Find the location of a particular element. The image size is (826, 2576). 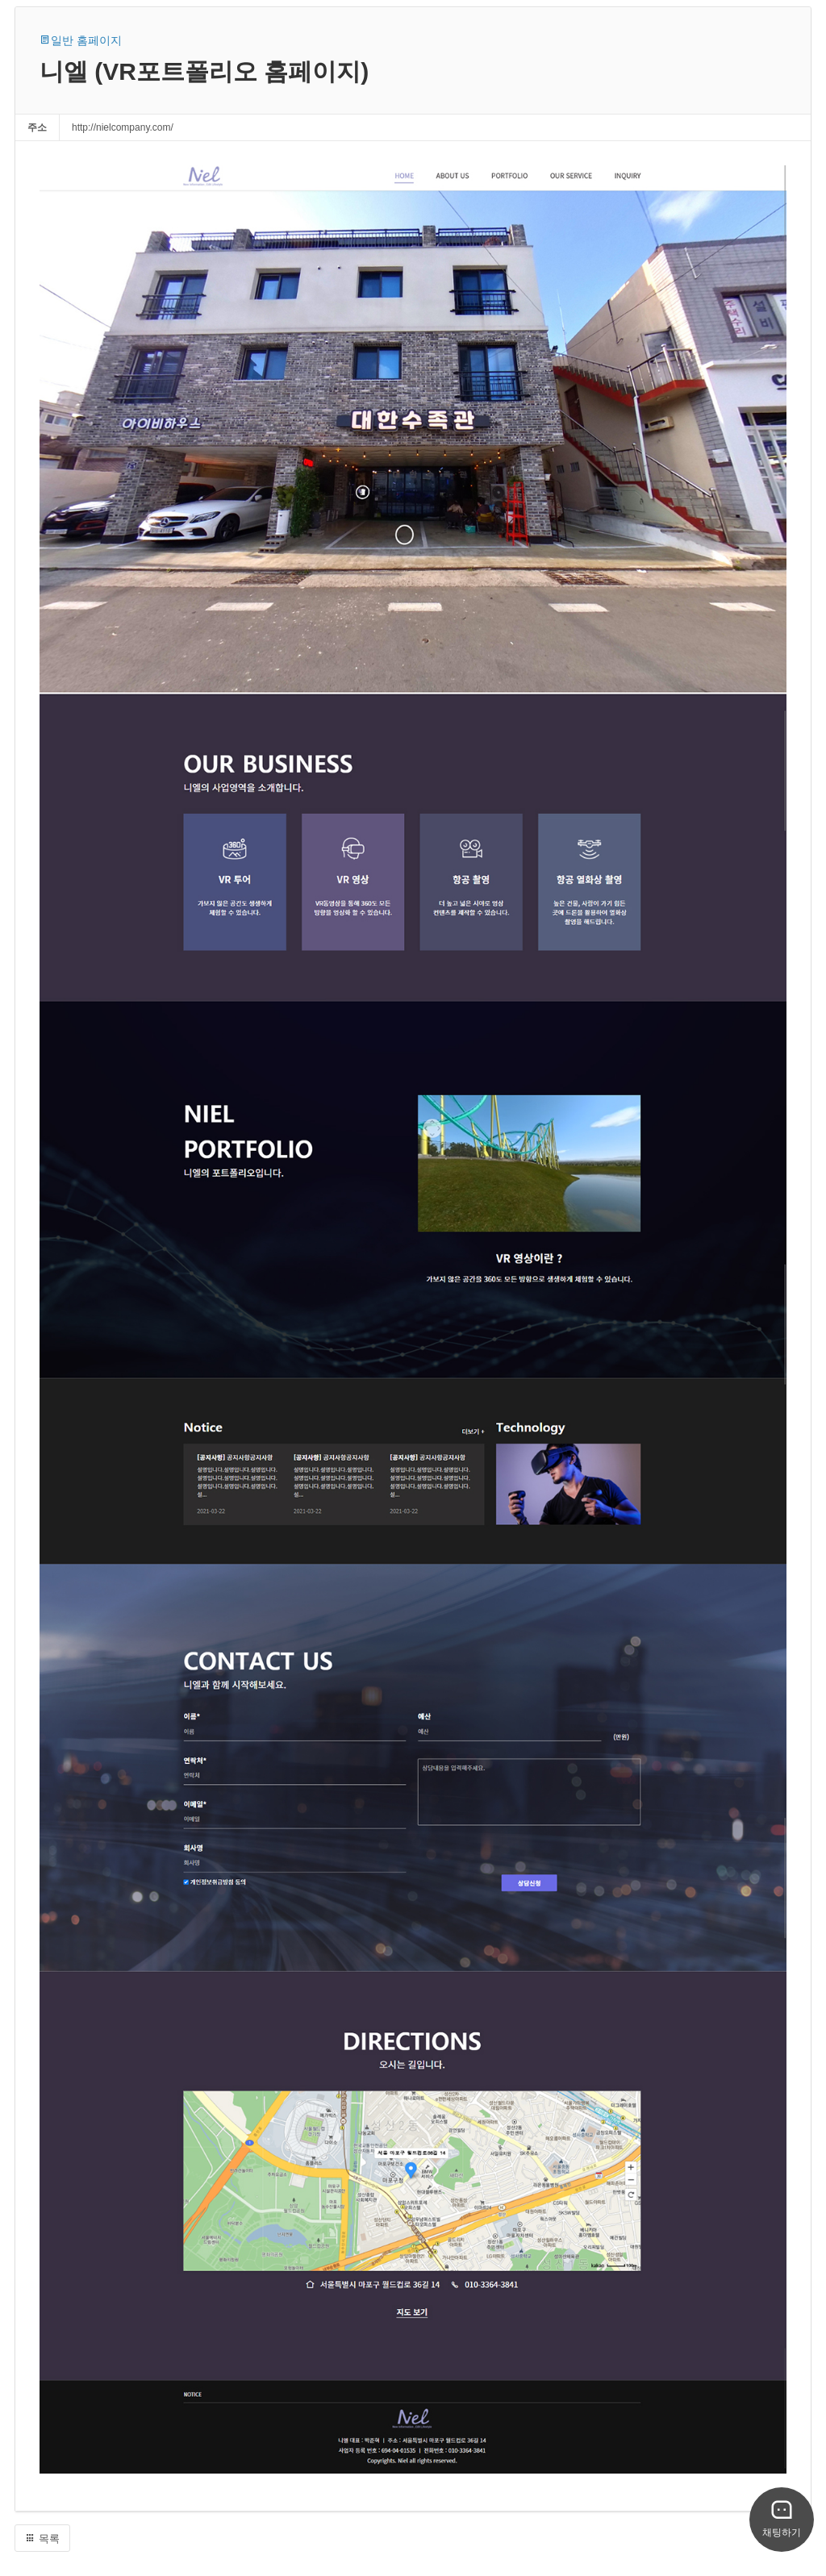

목록 is located at coordinates (42, 2538).